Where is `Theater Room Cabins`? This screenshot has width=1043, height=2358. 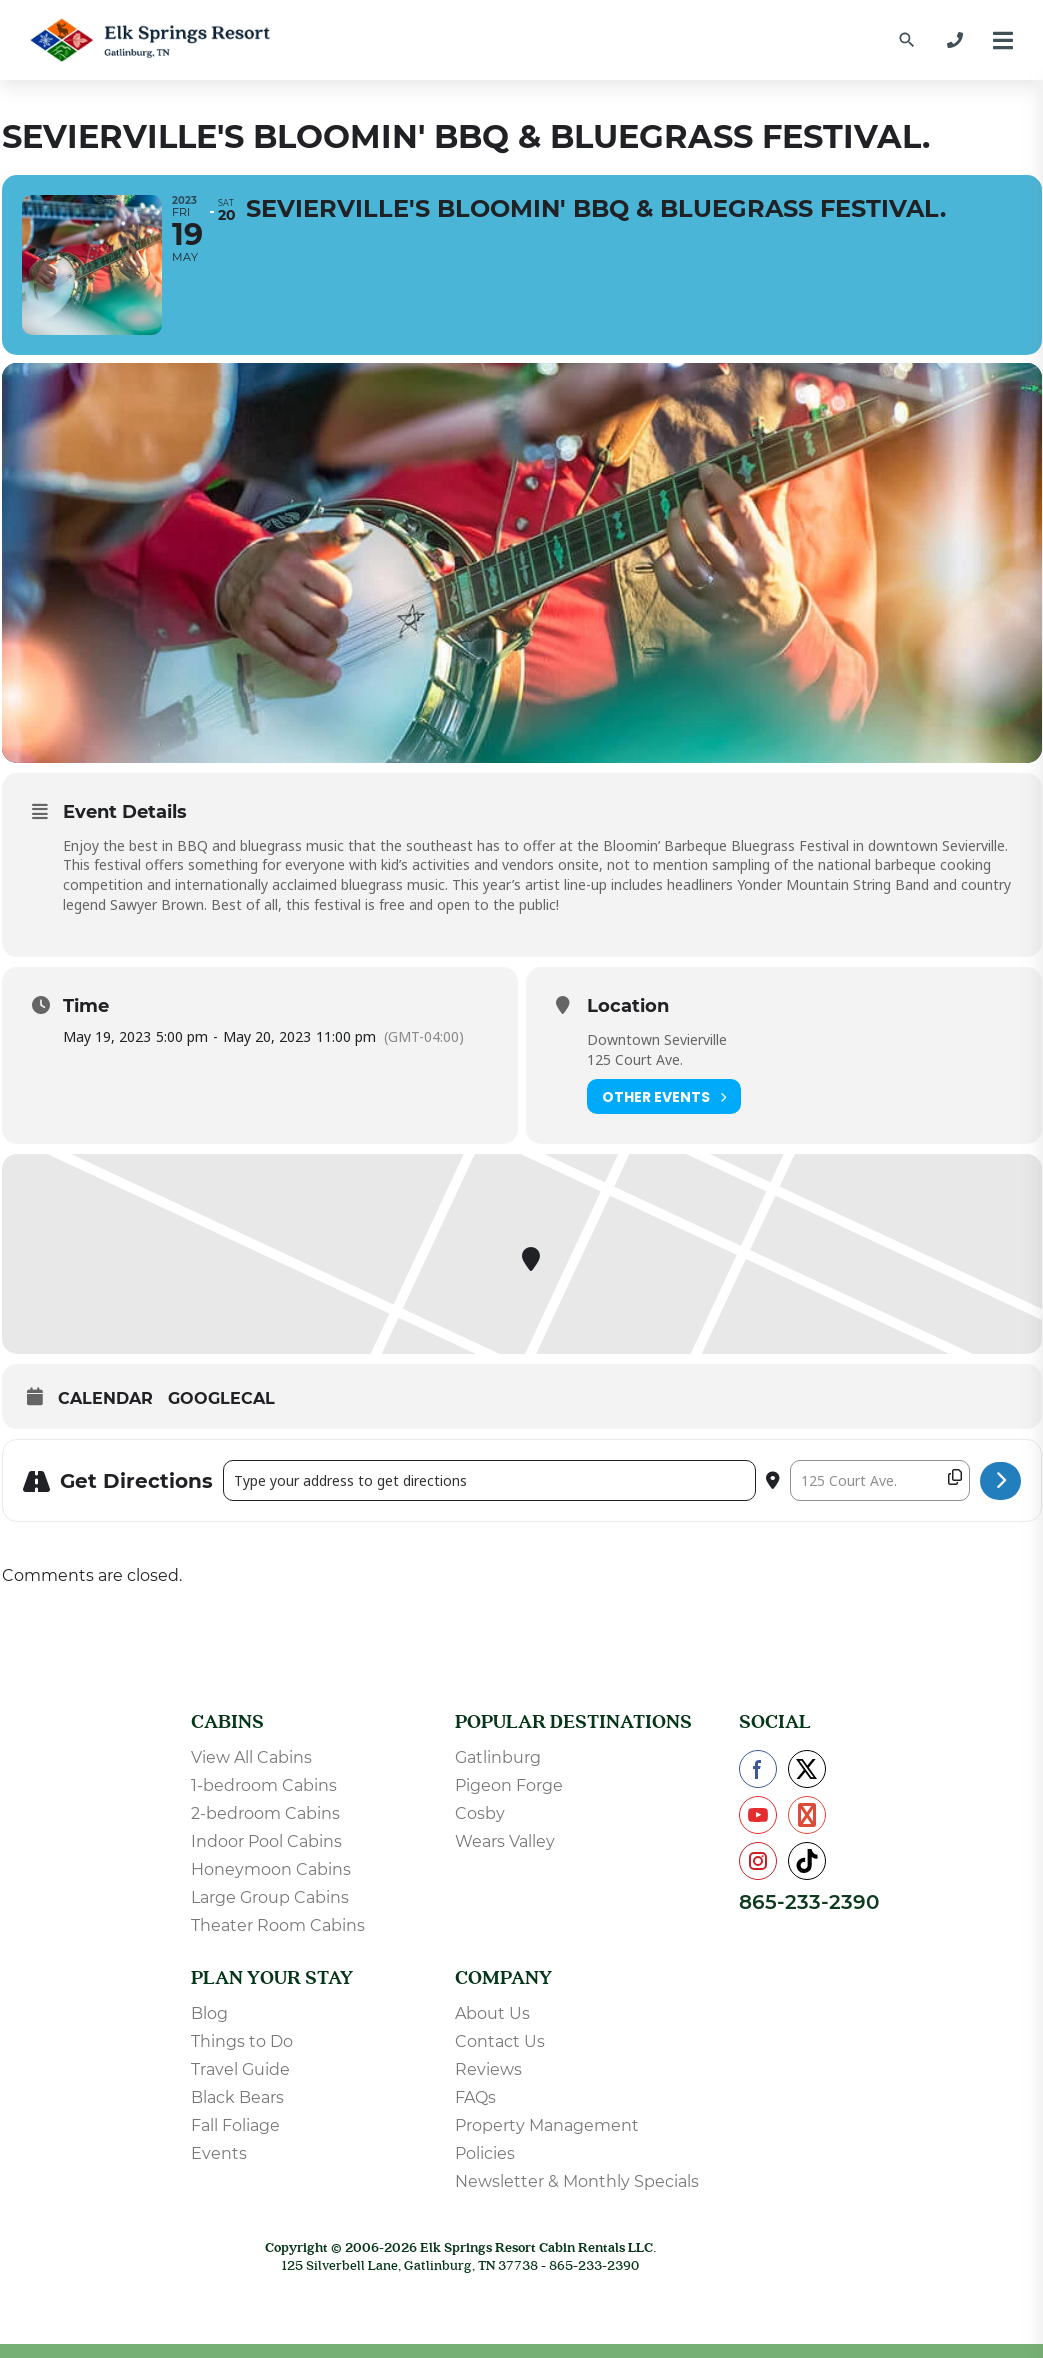
Theater Room Cabins is located at coordinates (278, 1925).